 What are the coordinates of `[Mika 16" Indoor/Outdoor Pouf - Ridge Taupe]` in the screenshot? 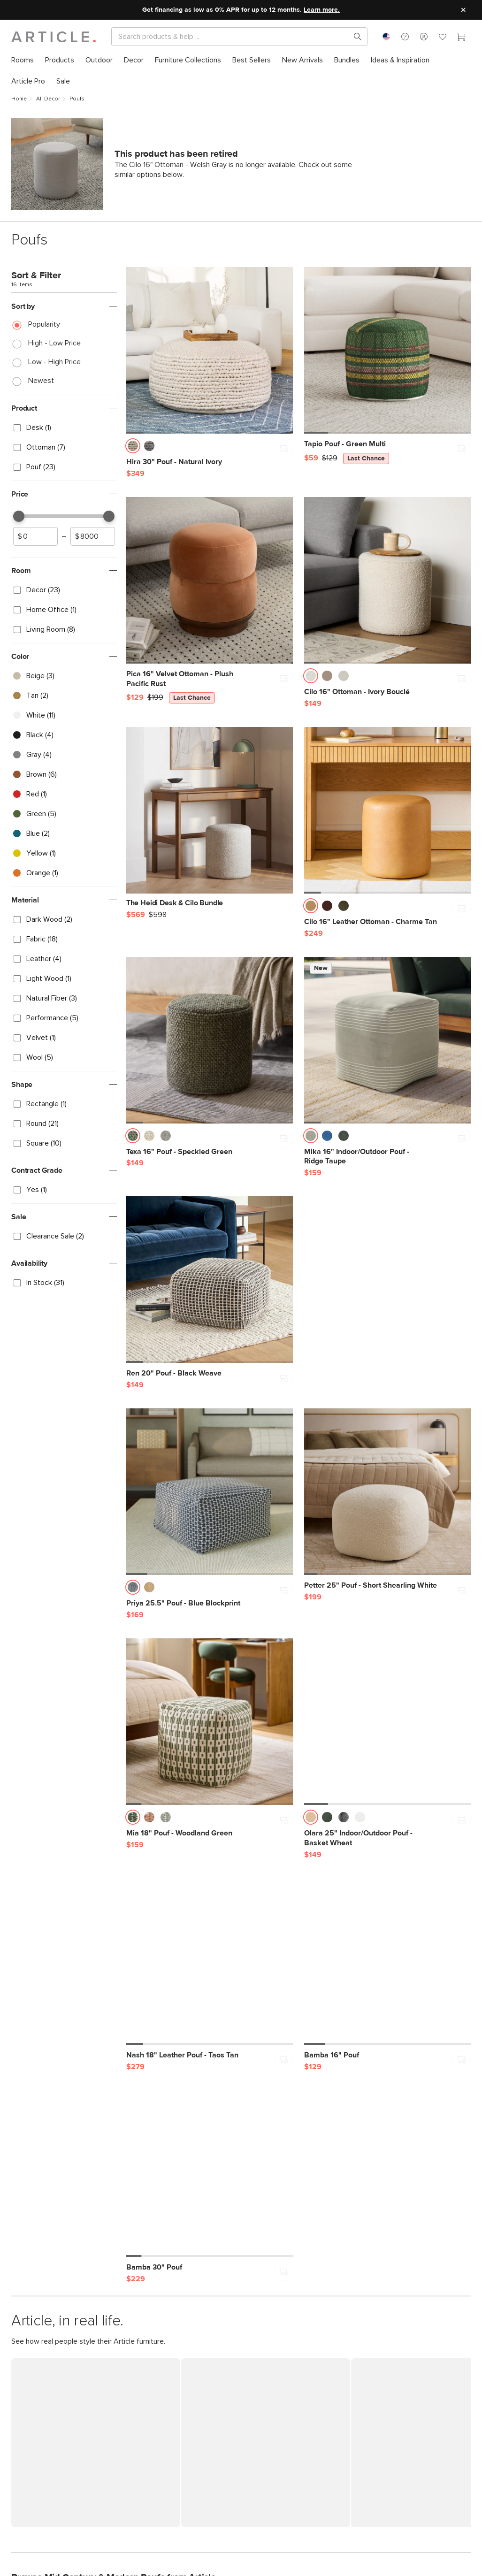 It's located at (387, 1040).